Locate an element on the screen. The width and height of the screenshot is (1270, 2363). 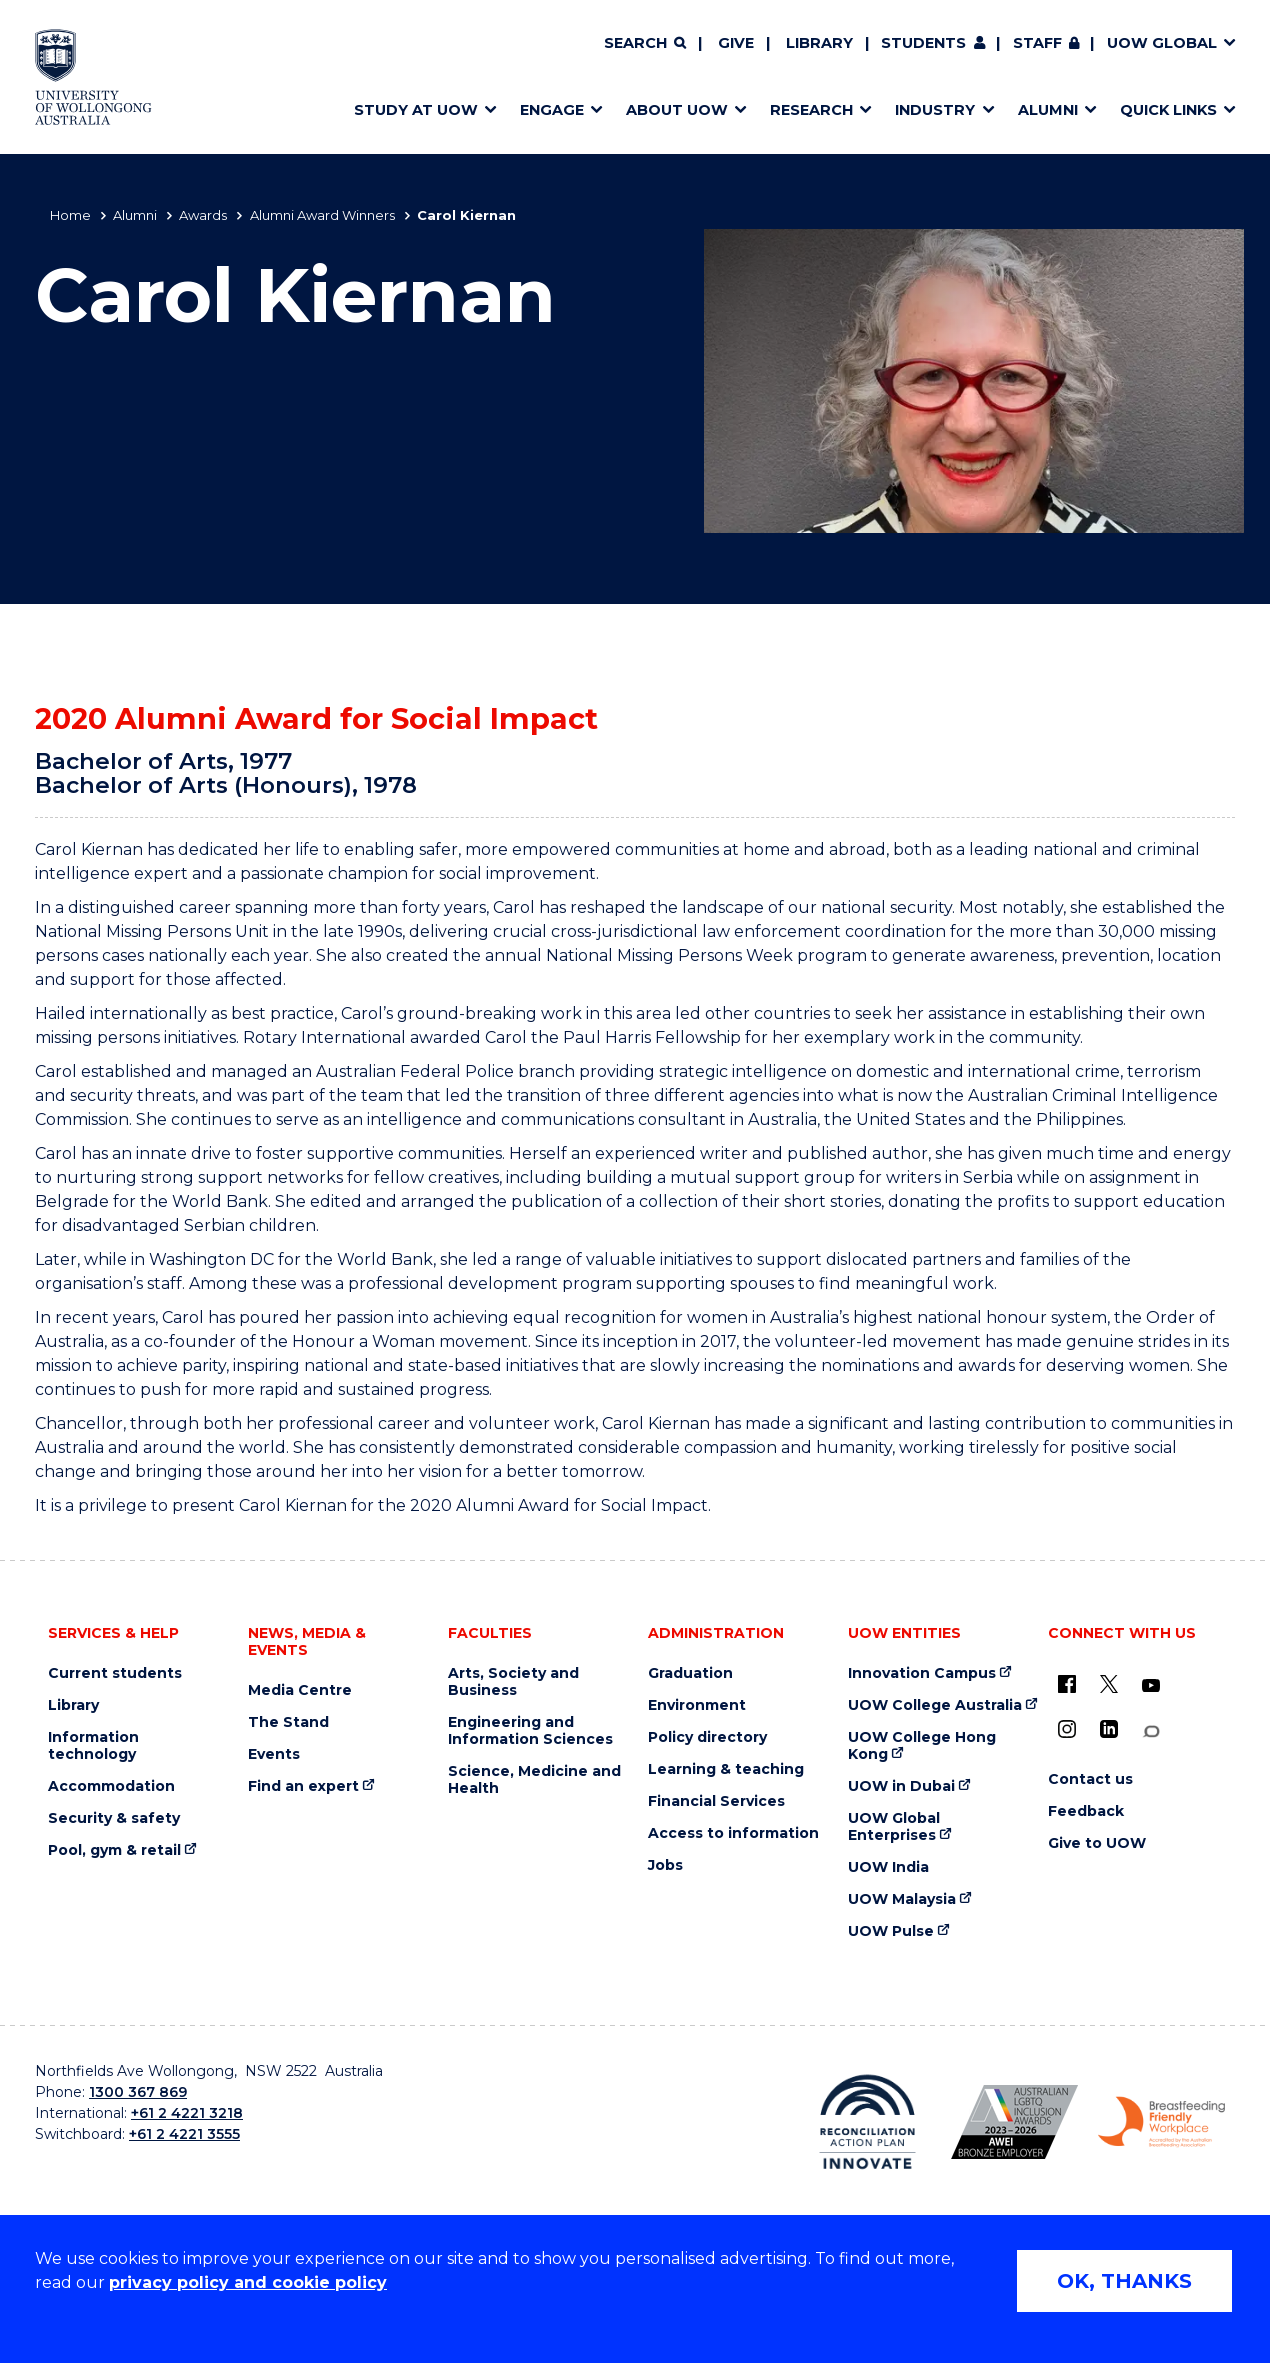
Jobs is located at coordinates (665, 1865).